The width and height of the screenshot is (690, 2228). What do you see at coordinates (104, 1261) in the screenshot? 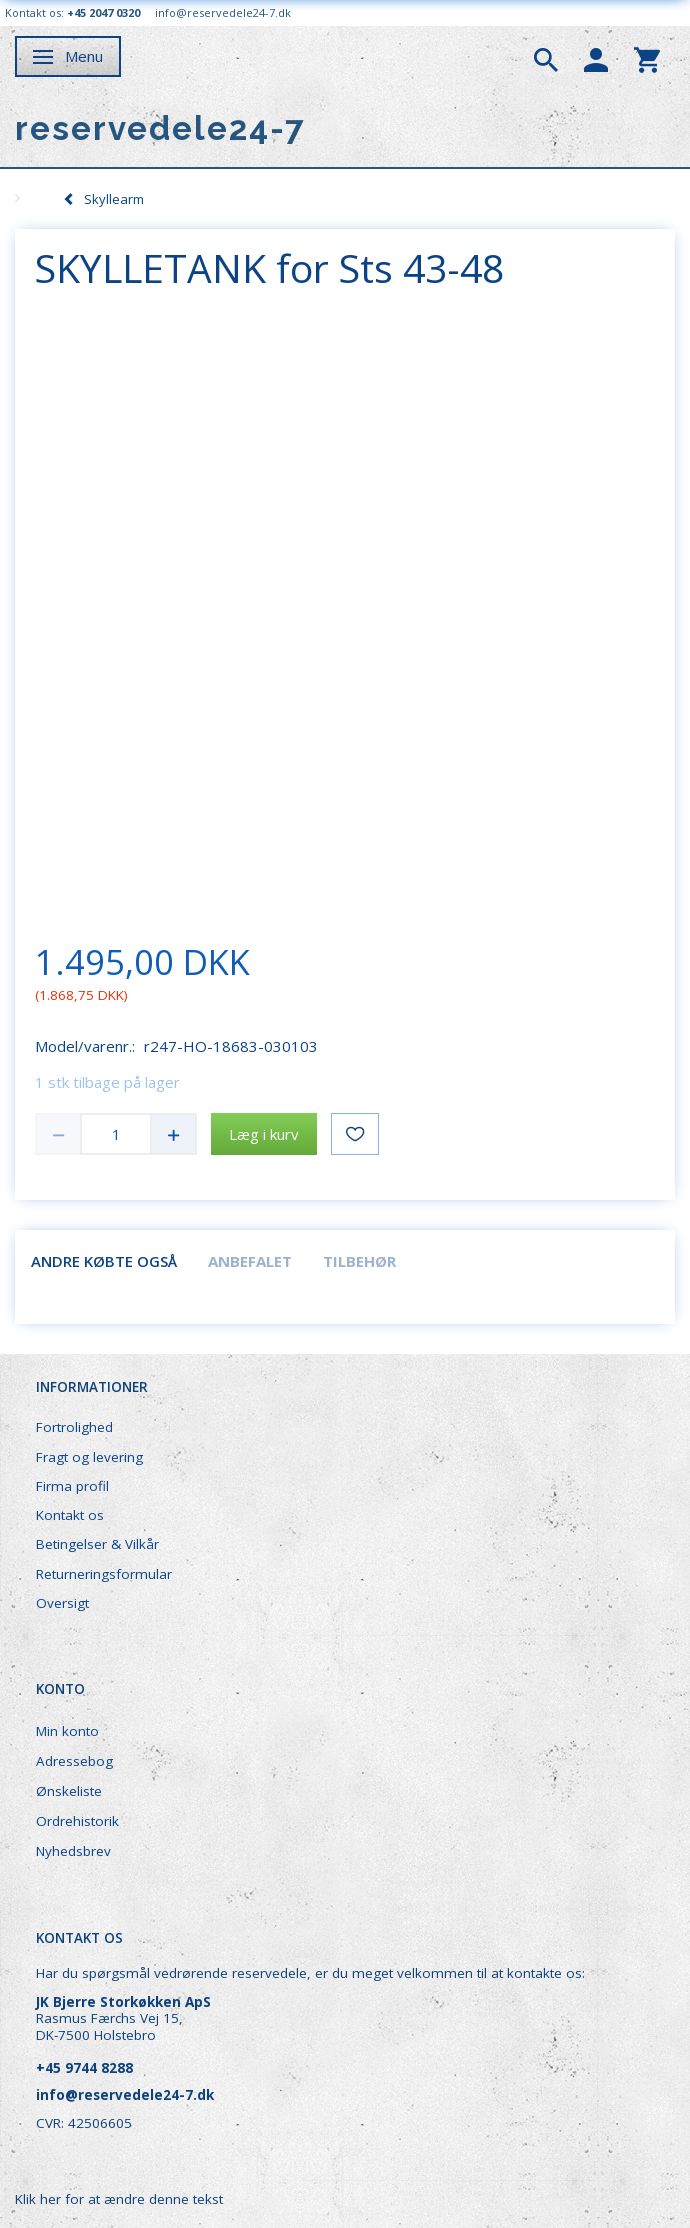
I see `Andre købte også` at bounding box center [104, 1261].